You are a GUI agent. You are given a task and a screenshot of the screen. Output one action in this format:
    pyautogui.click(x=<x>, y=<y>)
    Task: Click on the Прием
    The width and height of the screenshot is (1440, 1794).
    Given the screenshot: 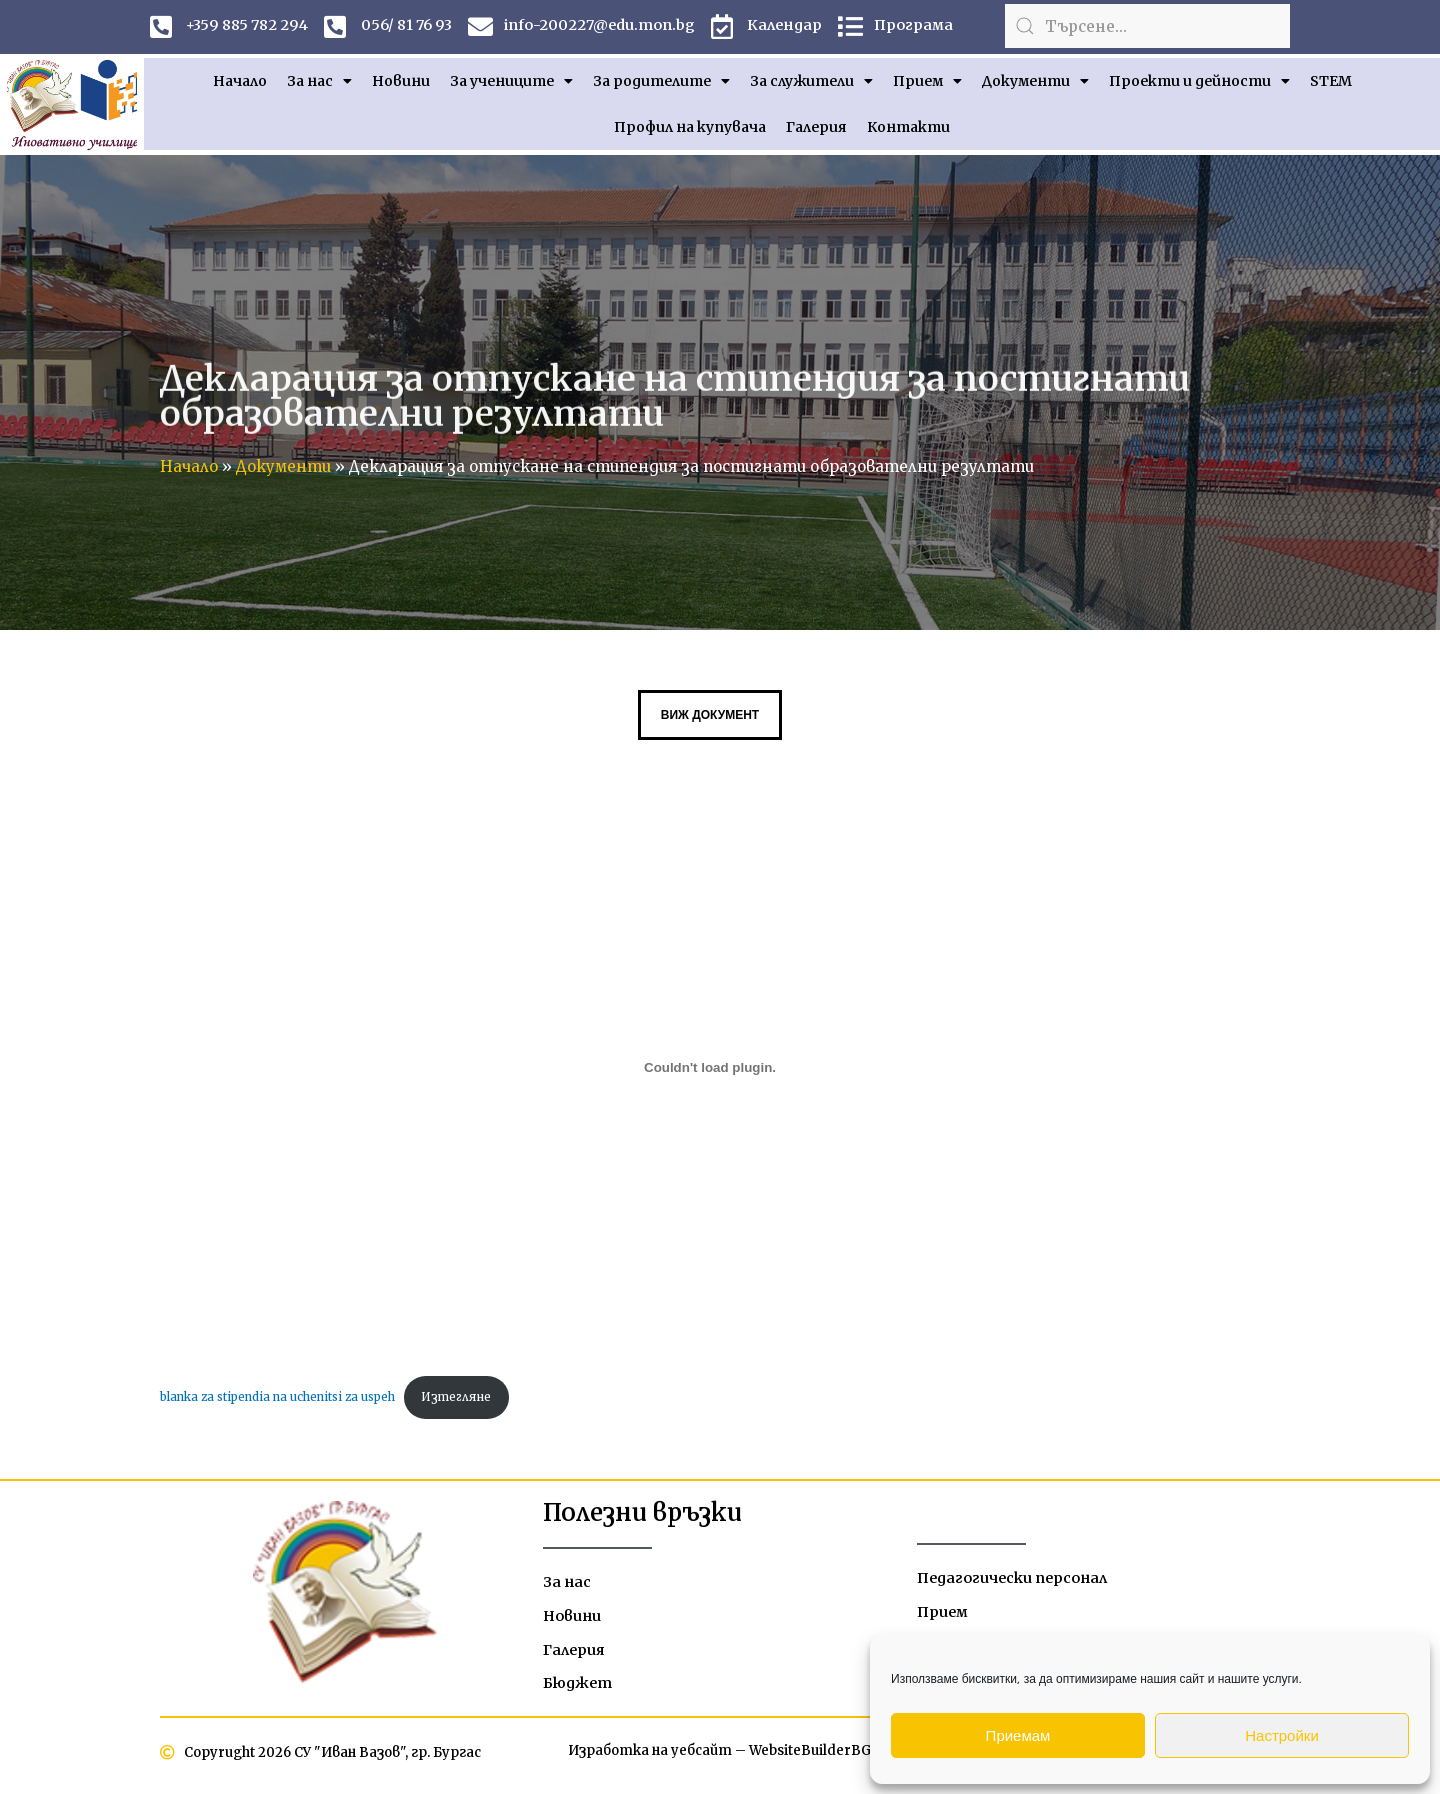 What is the action you would take?
    pyautogui.click(x=927, y=81)
    